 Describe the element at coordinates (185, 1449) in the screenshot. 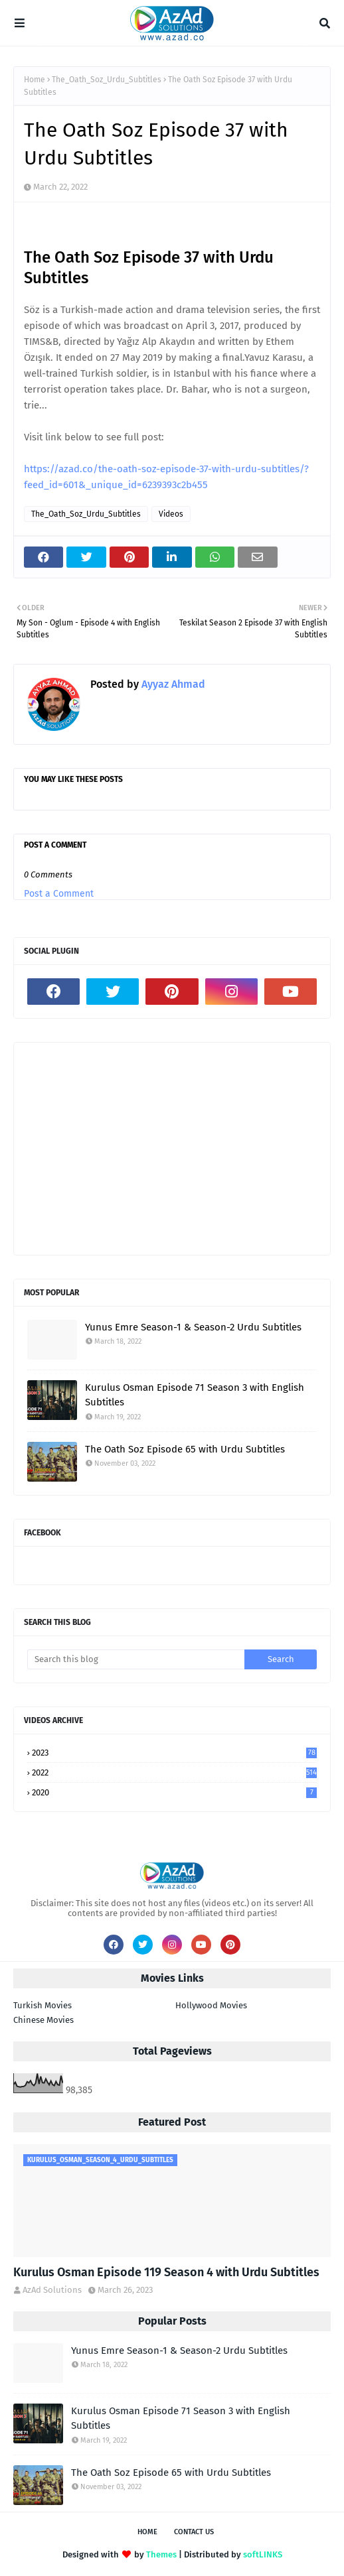

I see `The Oath Soz Episode 65 with Urdu Subtitles` at that location.